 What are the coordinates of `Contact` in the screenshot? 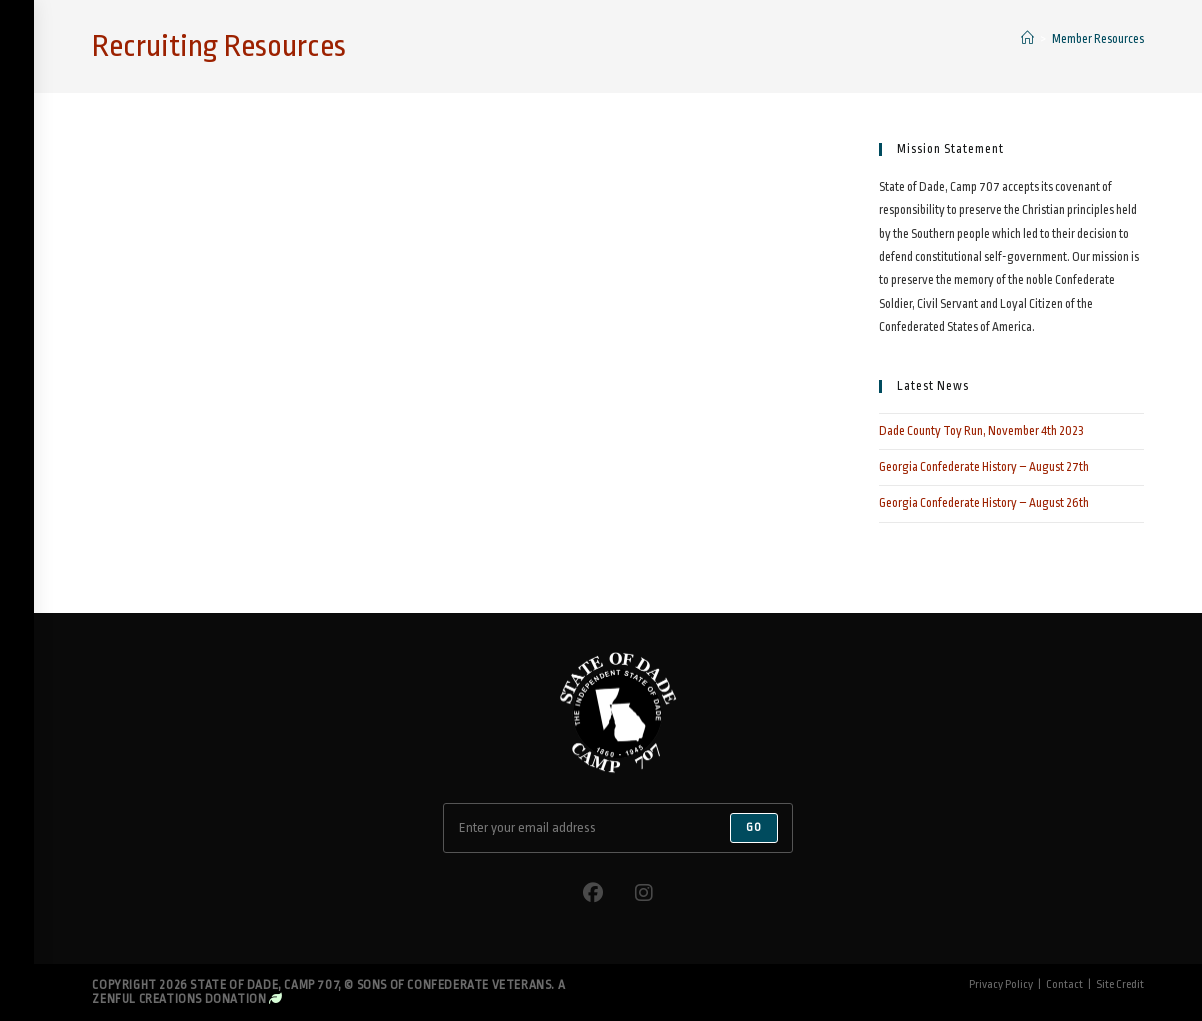 It's located at (1064, 984).